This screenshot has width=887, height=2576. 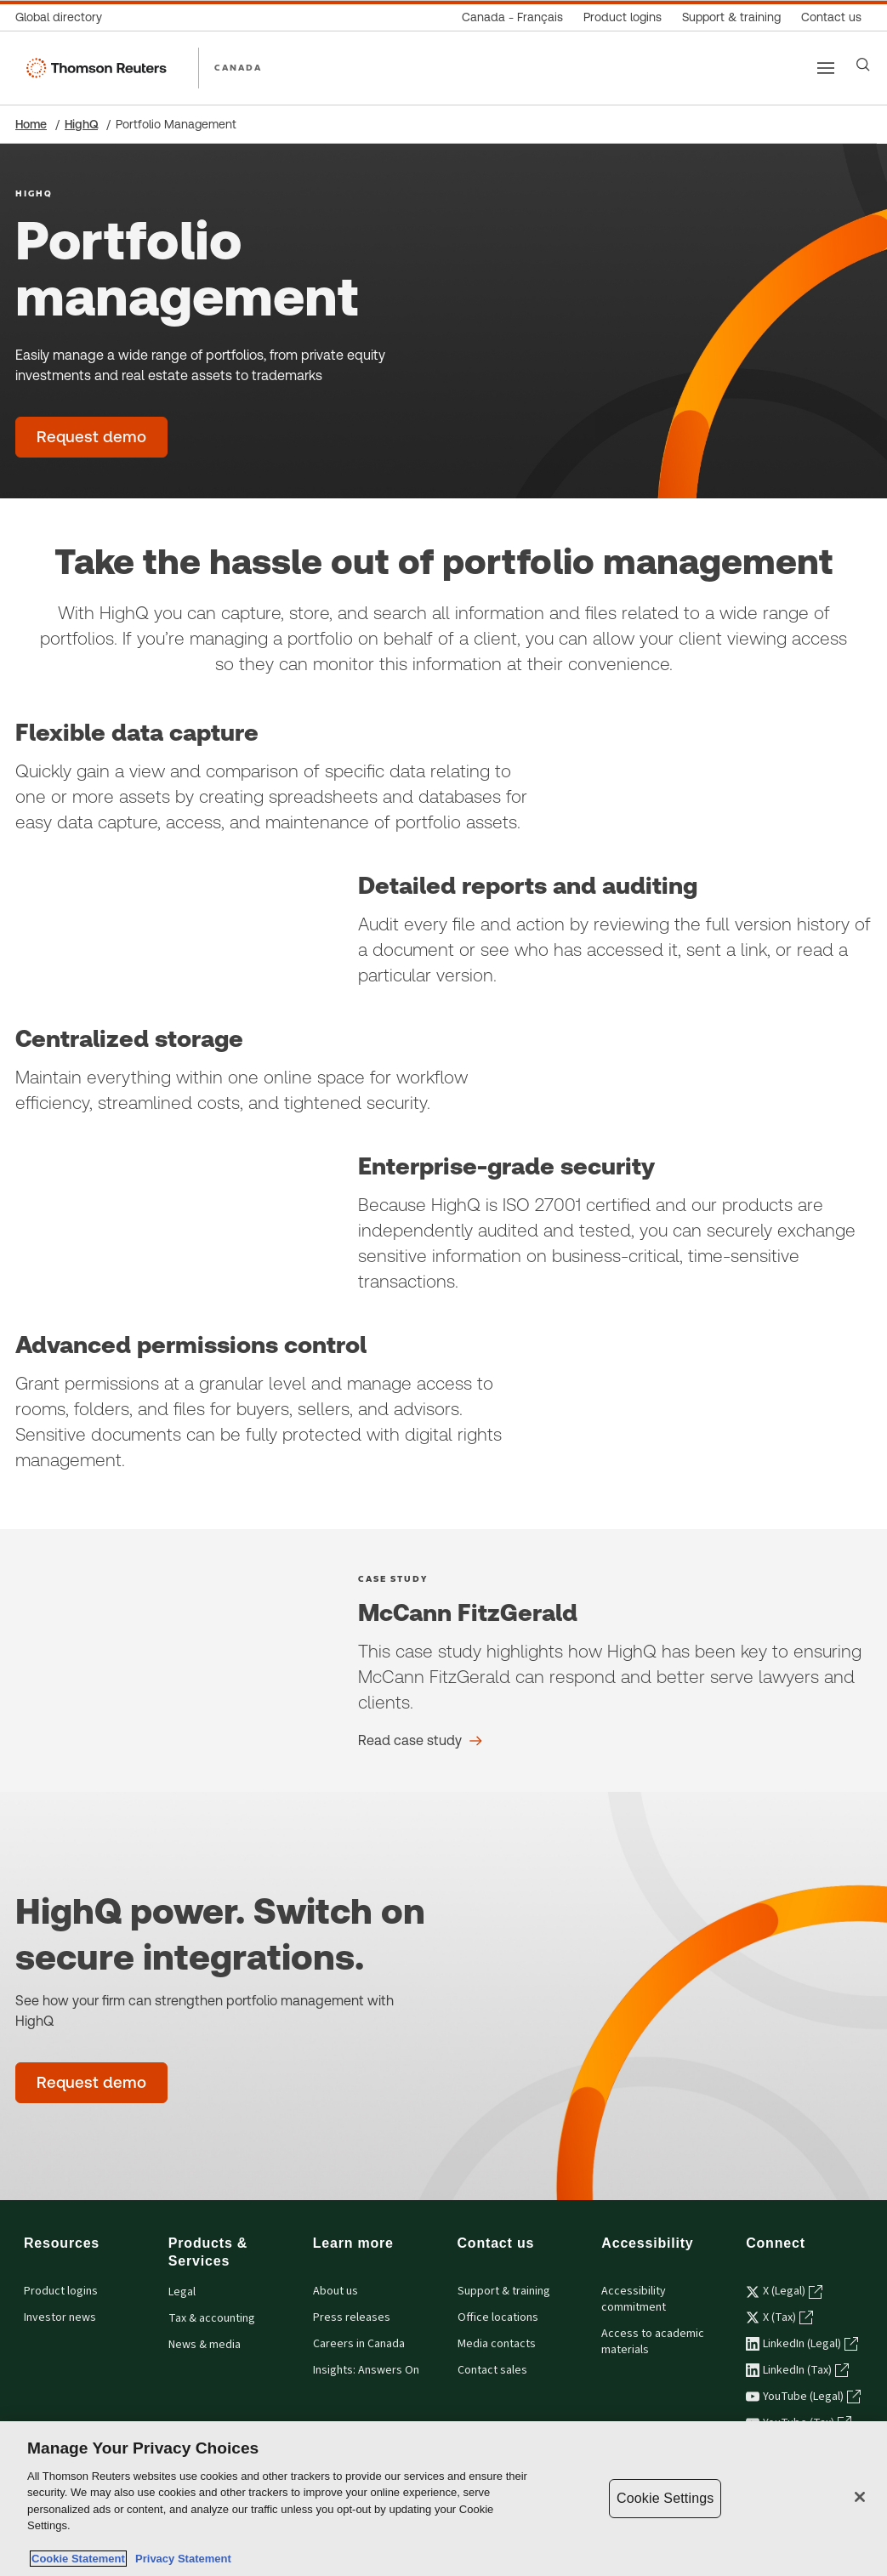 What do you see at coordinates (665, 2498) in the screenshot?
I see `Cookie Settings [Cookie Settings, Opens the preference center dialog]` at bounding box center [665, 2498].